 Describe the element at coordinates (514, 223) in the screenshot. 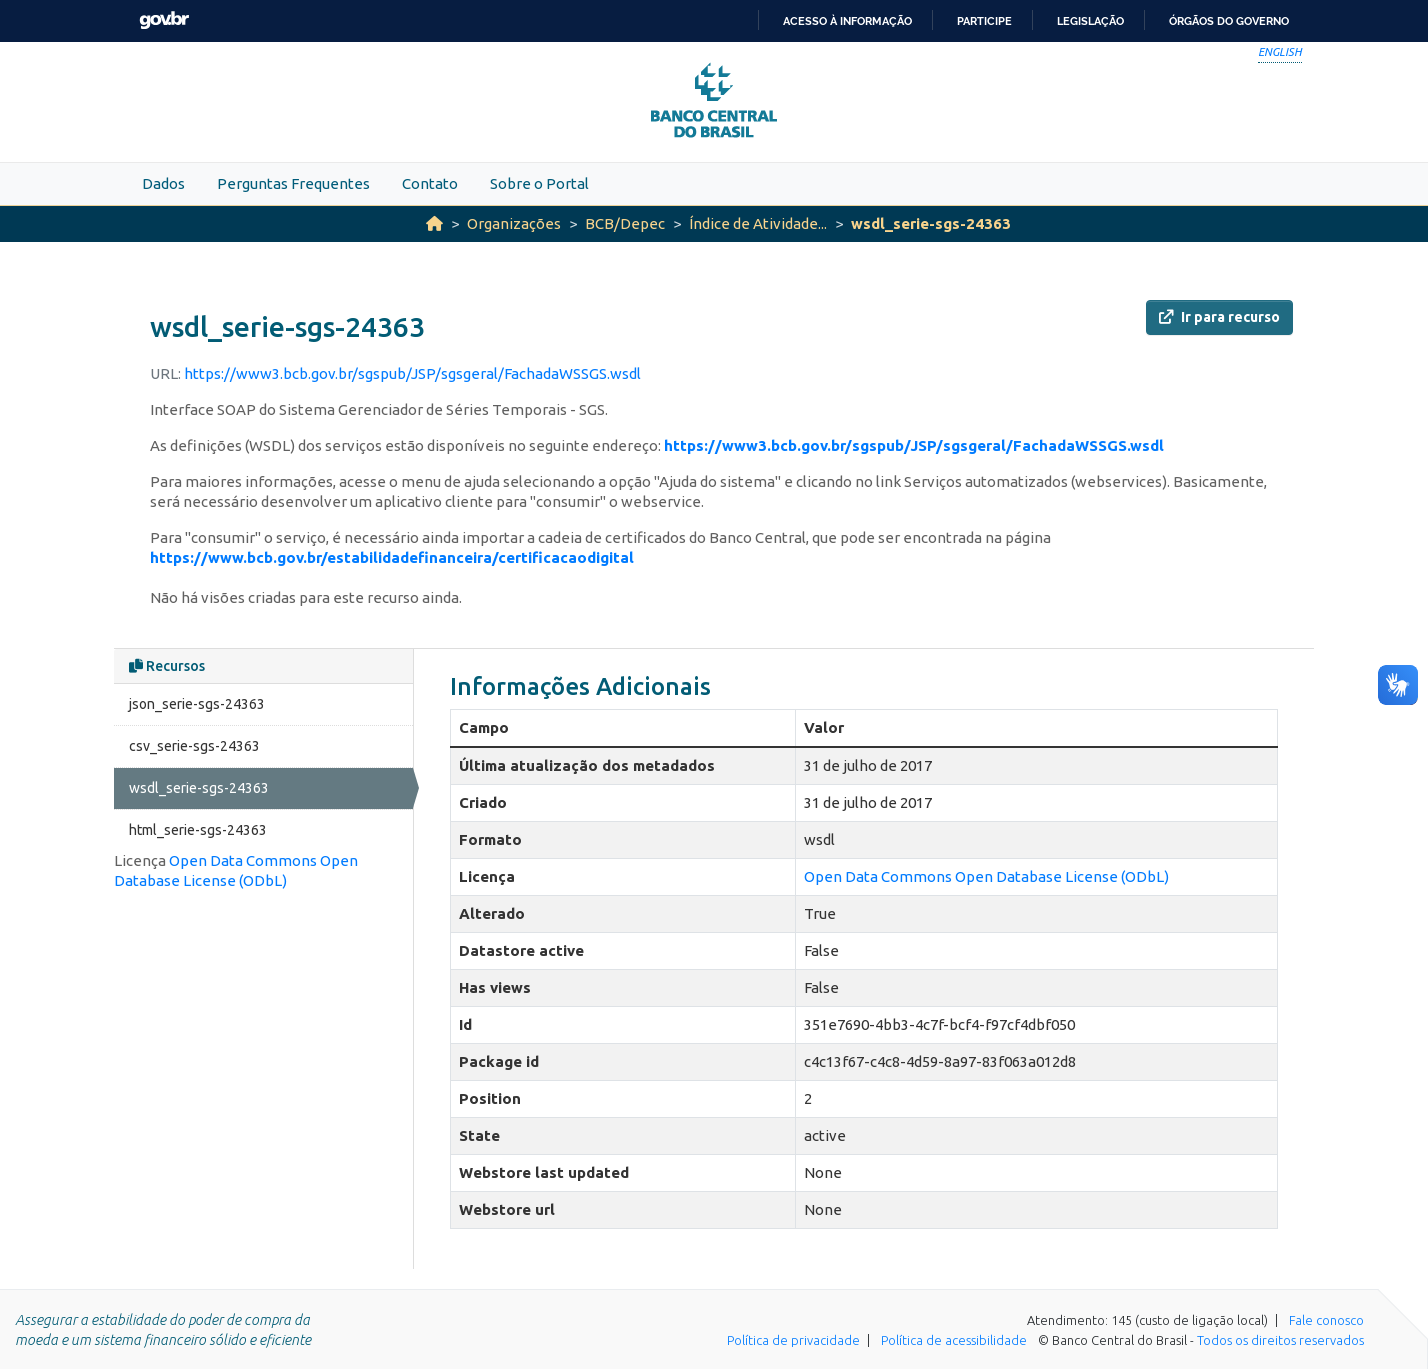

I see `Organizações` at that location.